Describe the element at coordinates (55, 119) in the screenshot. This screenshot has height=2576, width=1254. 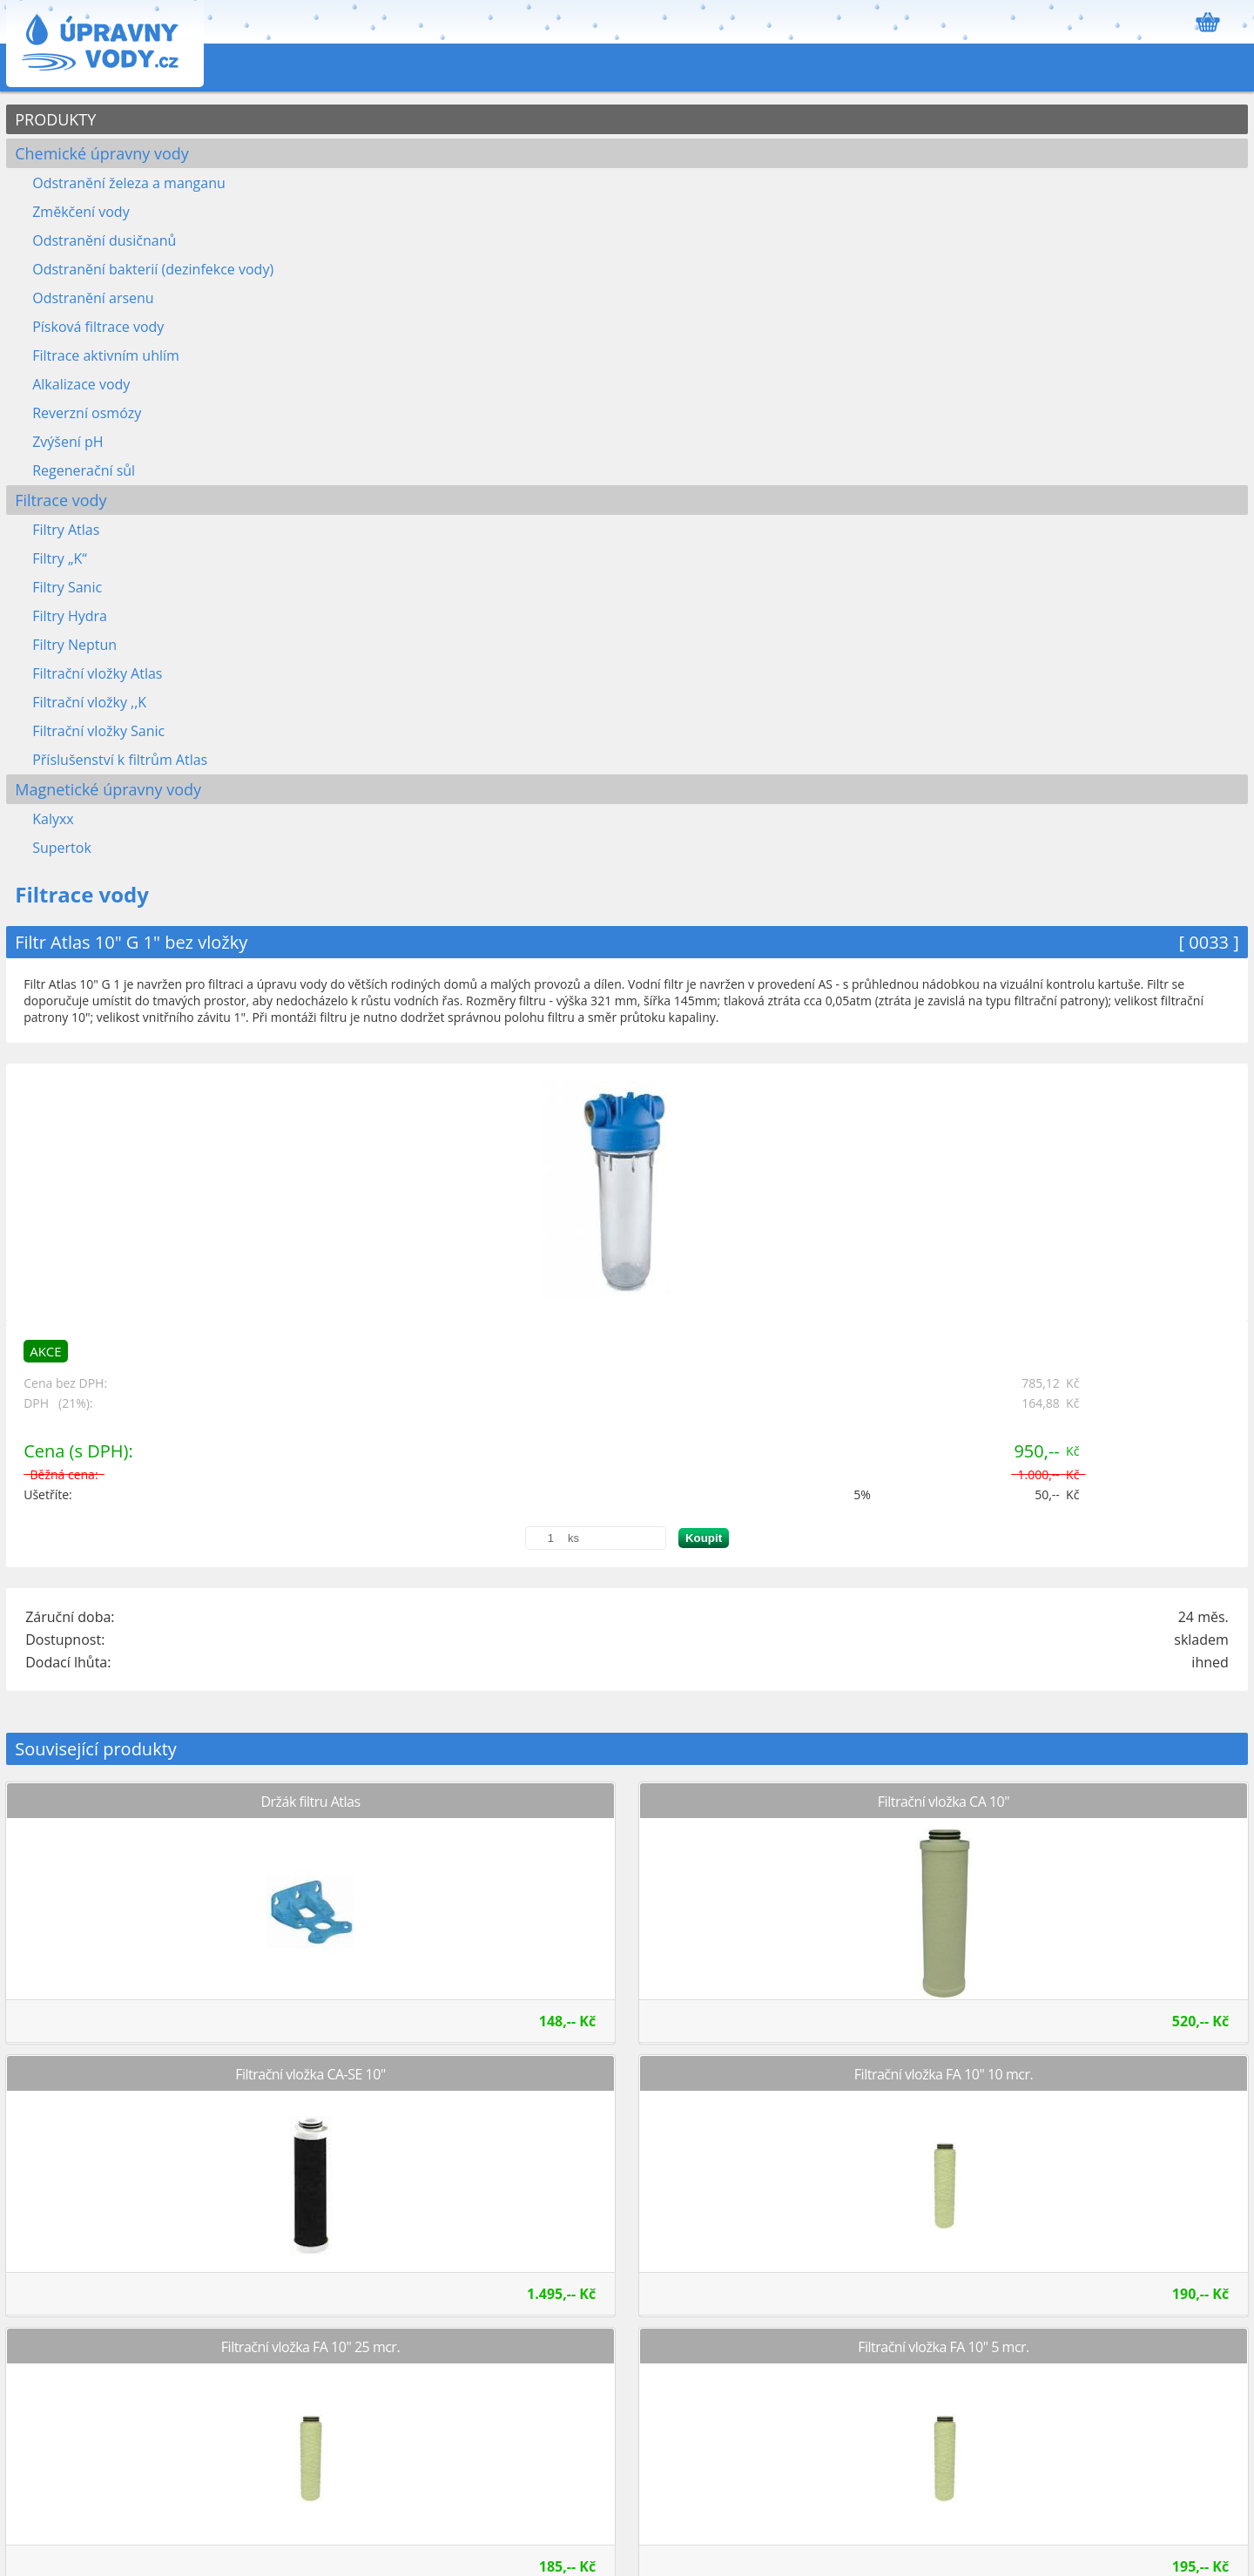
I see `PRODUKTY` at that location.